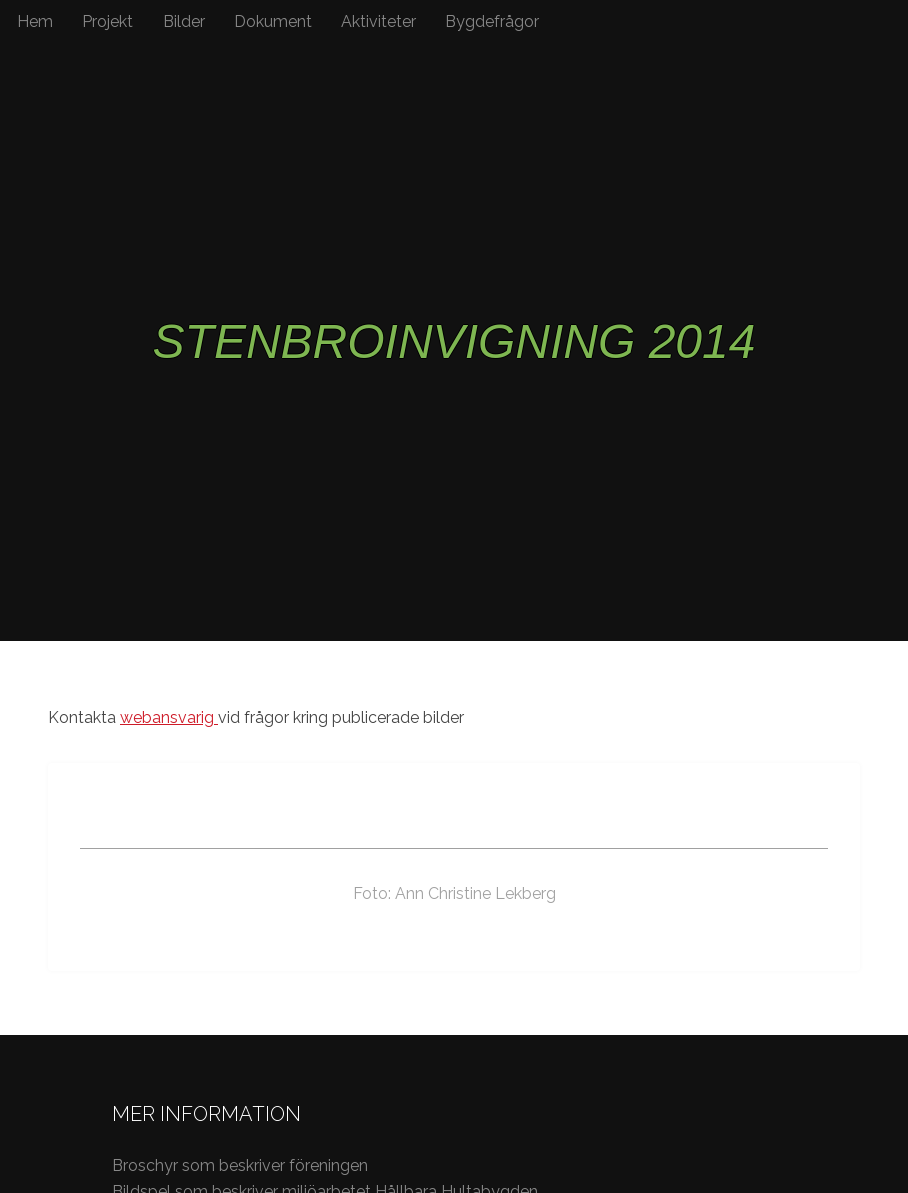 Image resolution: width=908 pixels, height=1193 pixels. What do you see at coordinates (35, 21) in the screenshot?
I see `Hem` at bounding box center [35, 21].